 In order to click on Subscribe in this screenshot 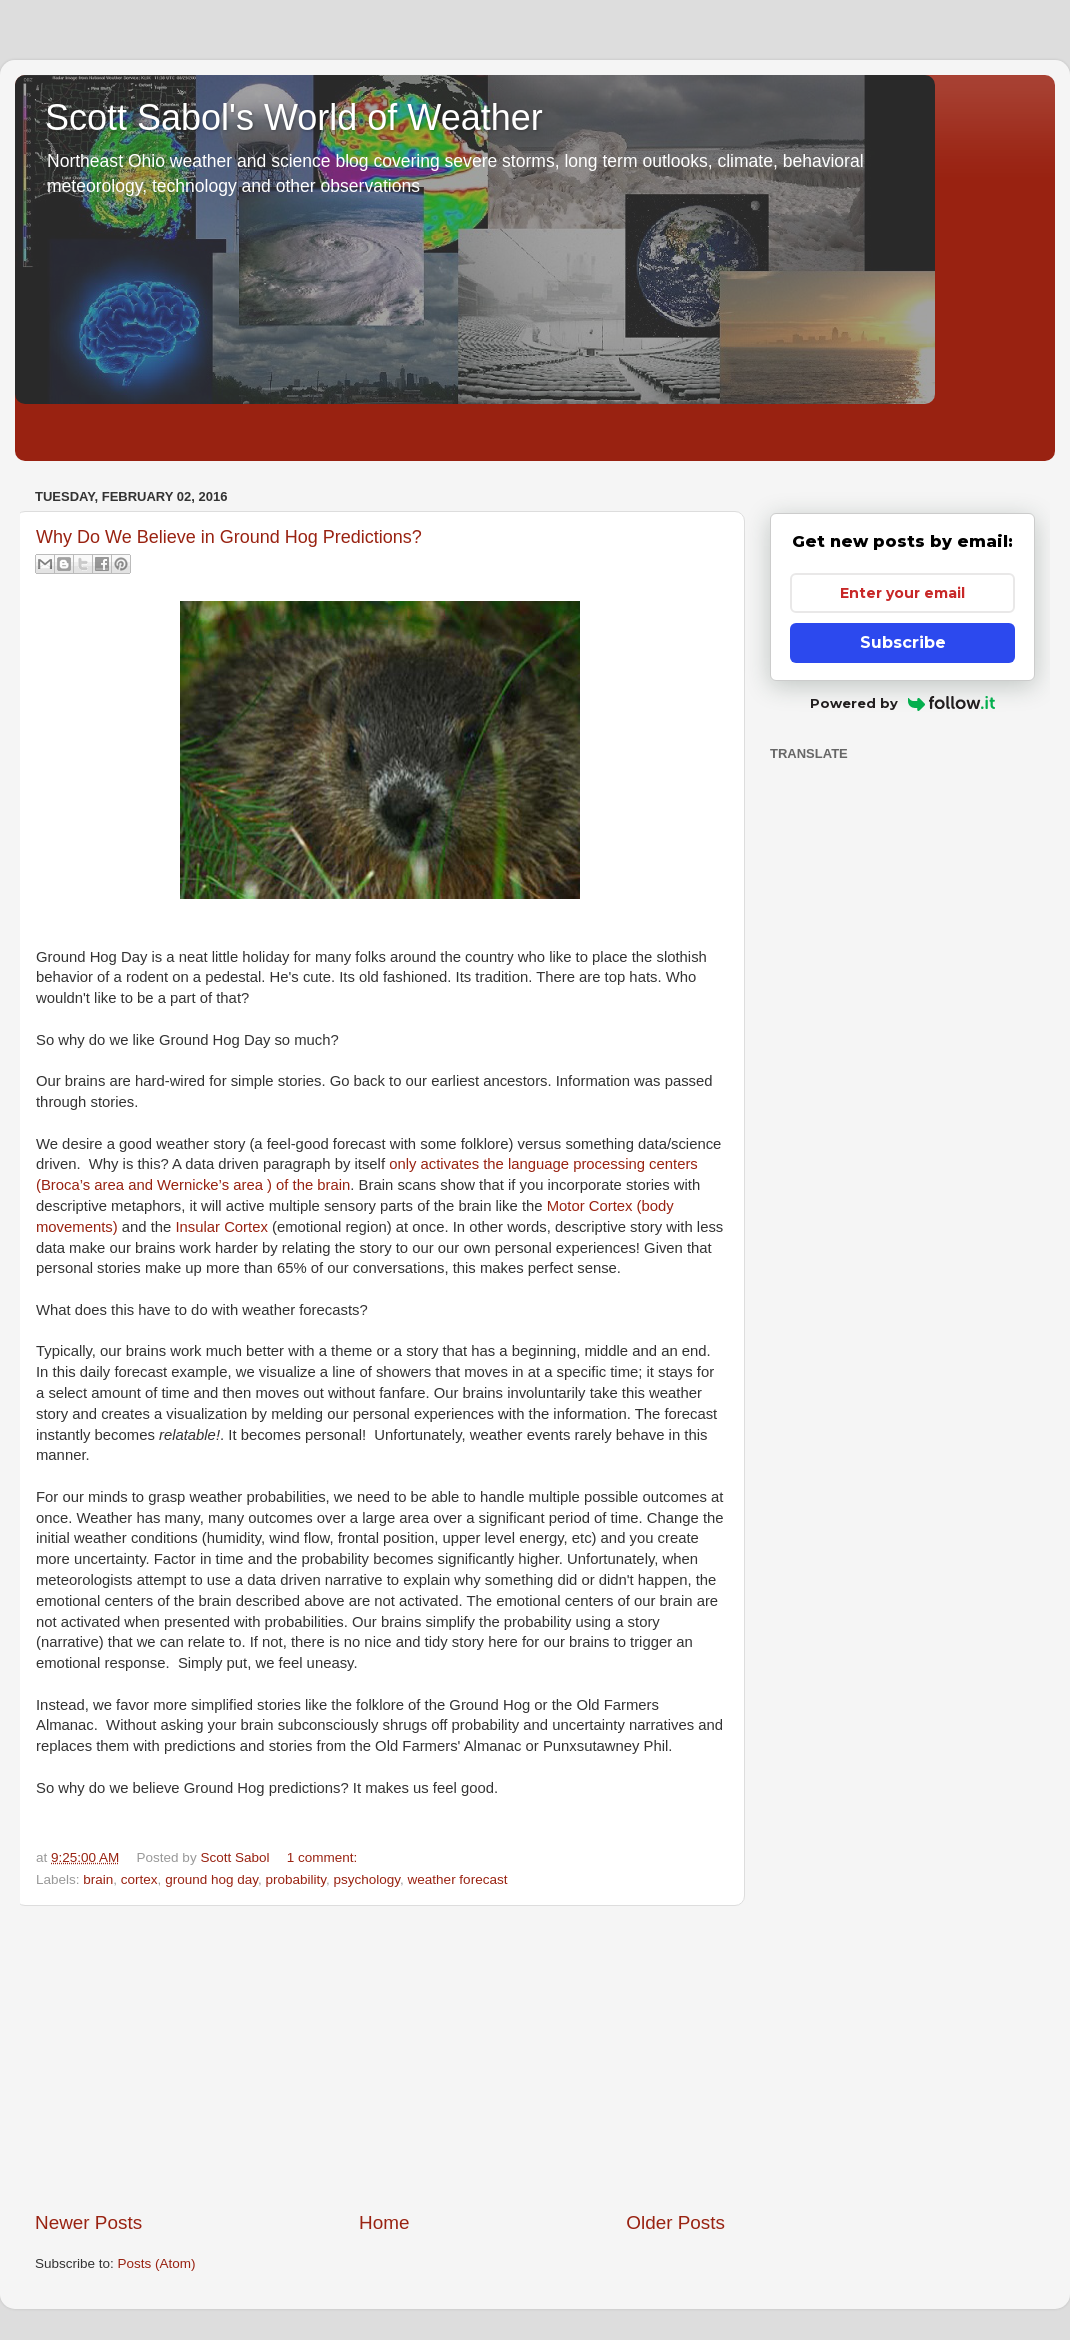, I will do `click(903, 642)`.